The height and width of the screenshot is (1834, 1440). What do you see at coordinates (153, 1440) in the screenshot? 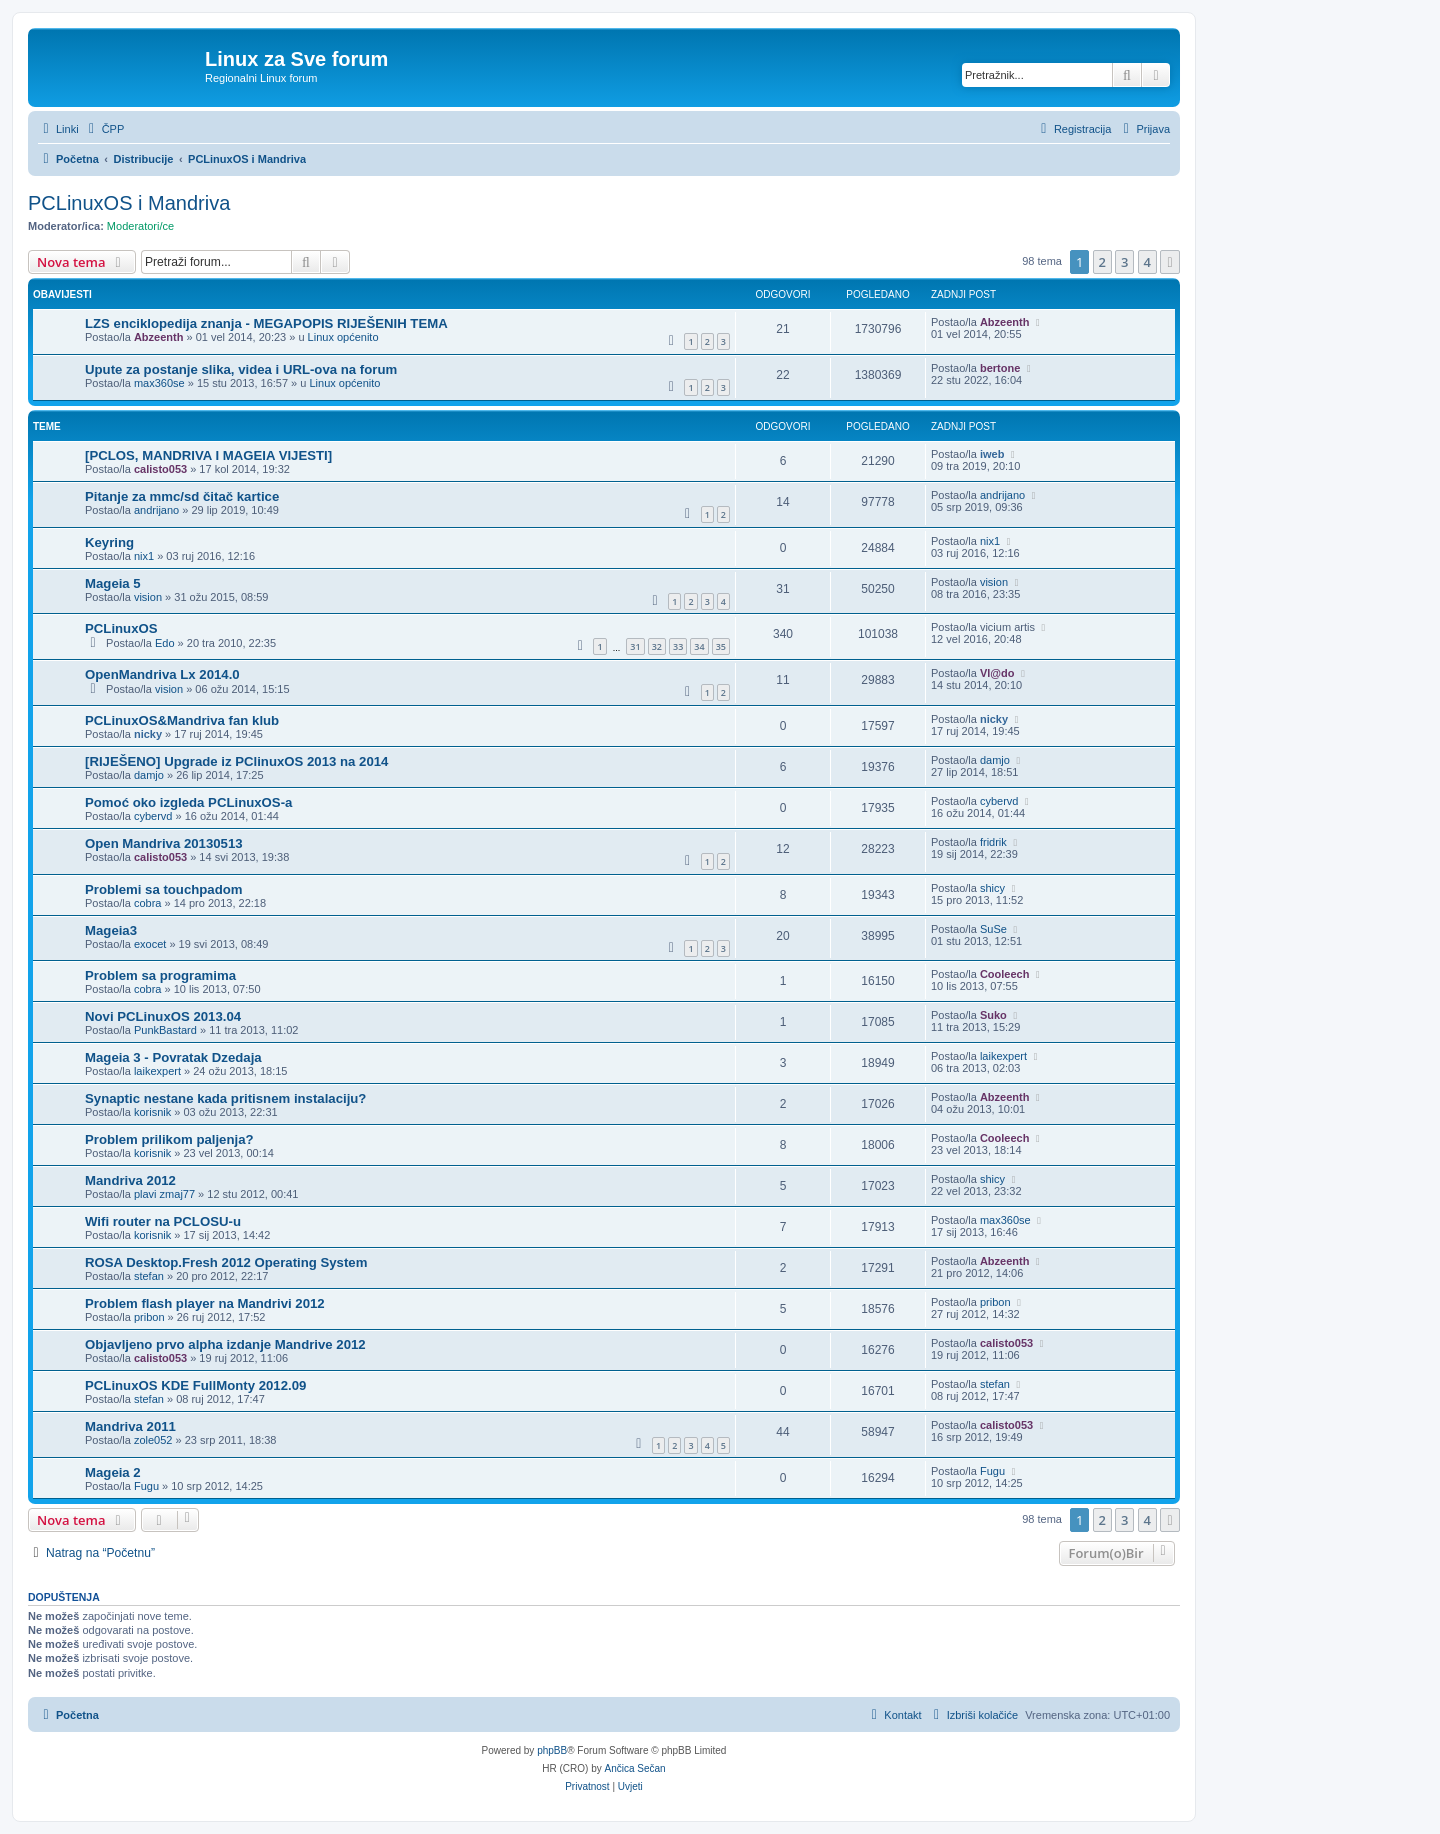
I see `zole052` at bounding box center [153, 1440].